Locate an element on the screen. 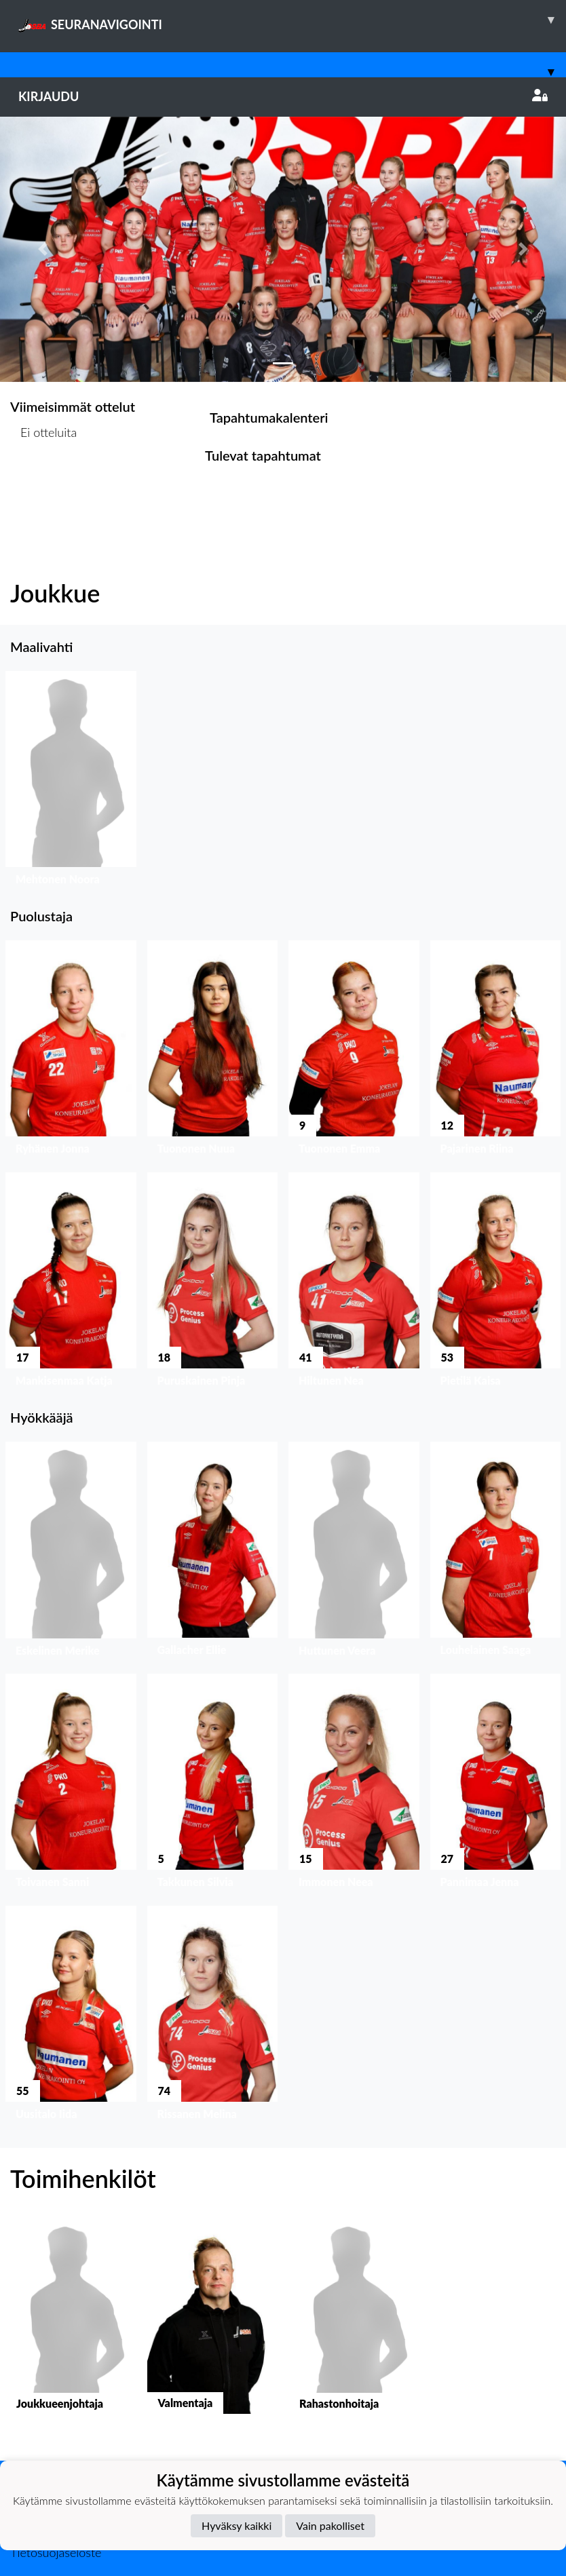 The width and height of the screenshot is (566, 2576). Hyväksy kaikki is located at coordinates (236, 2525).